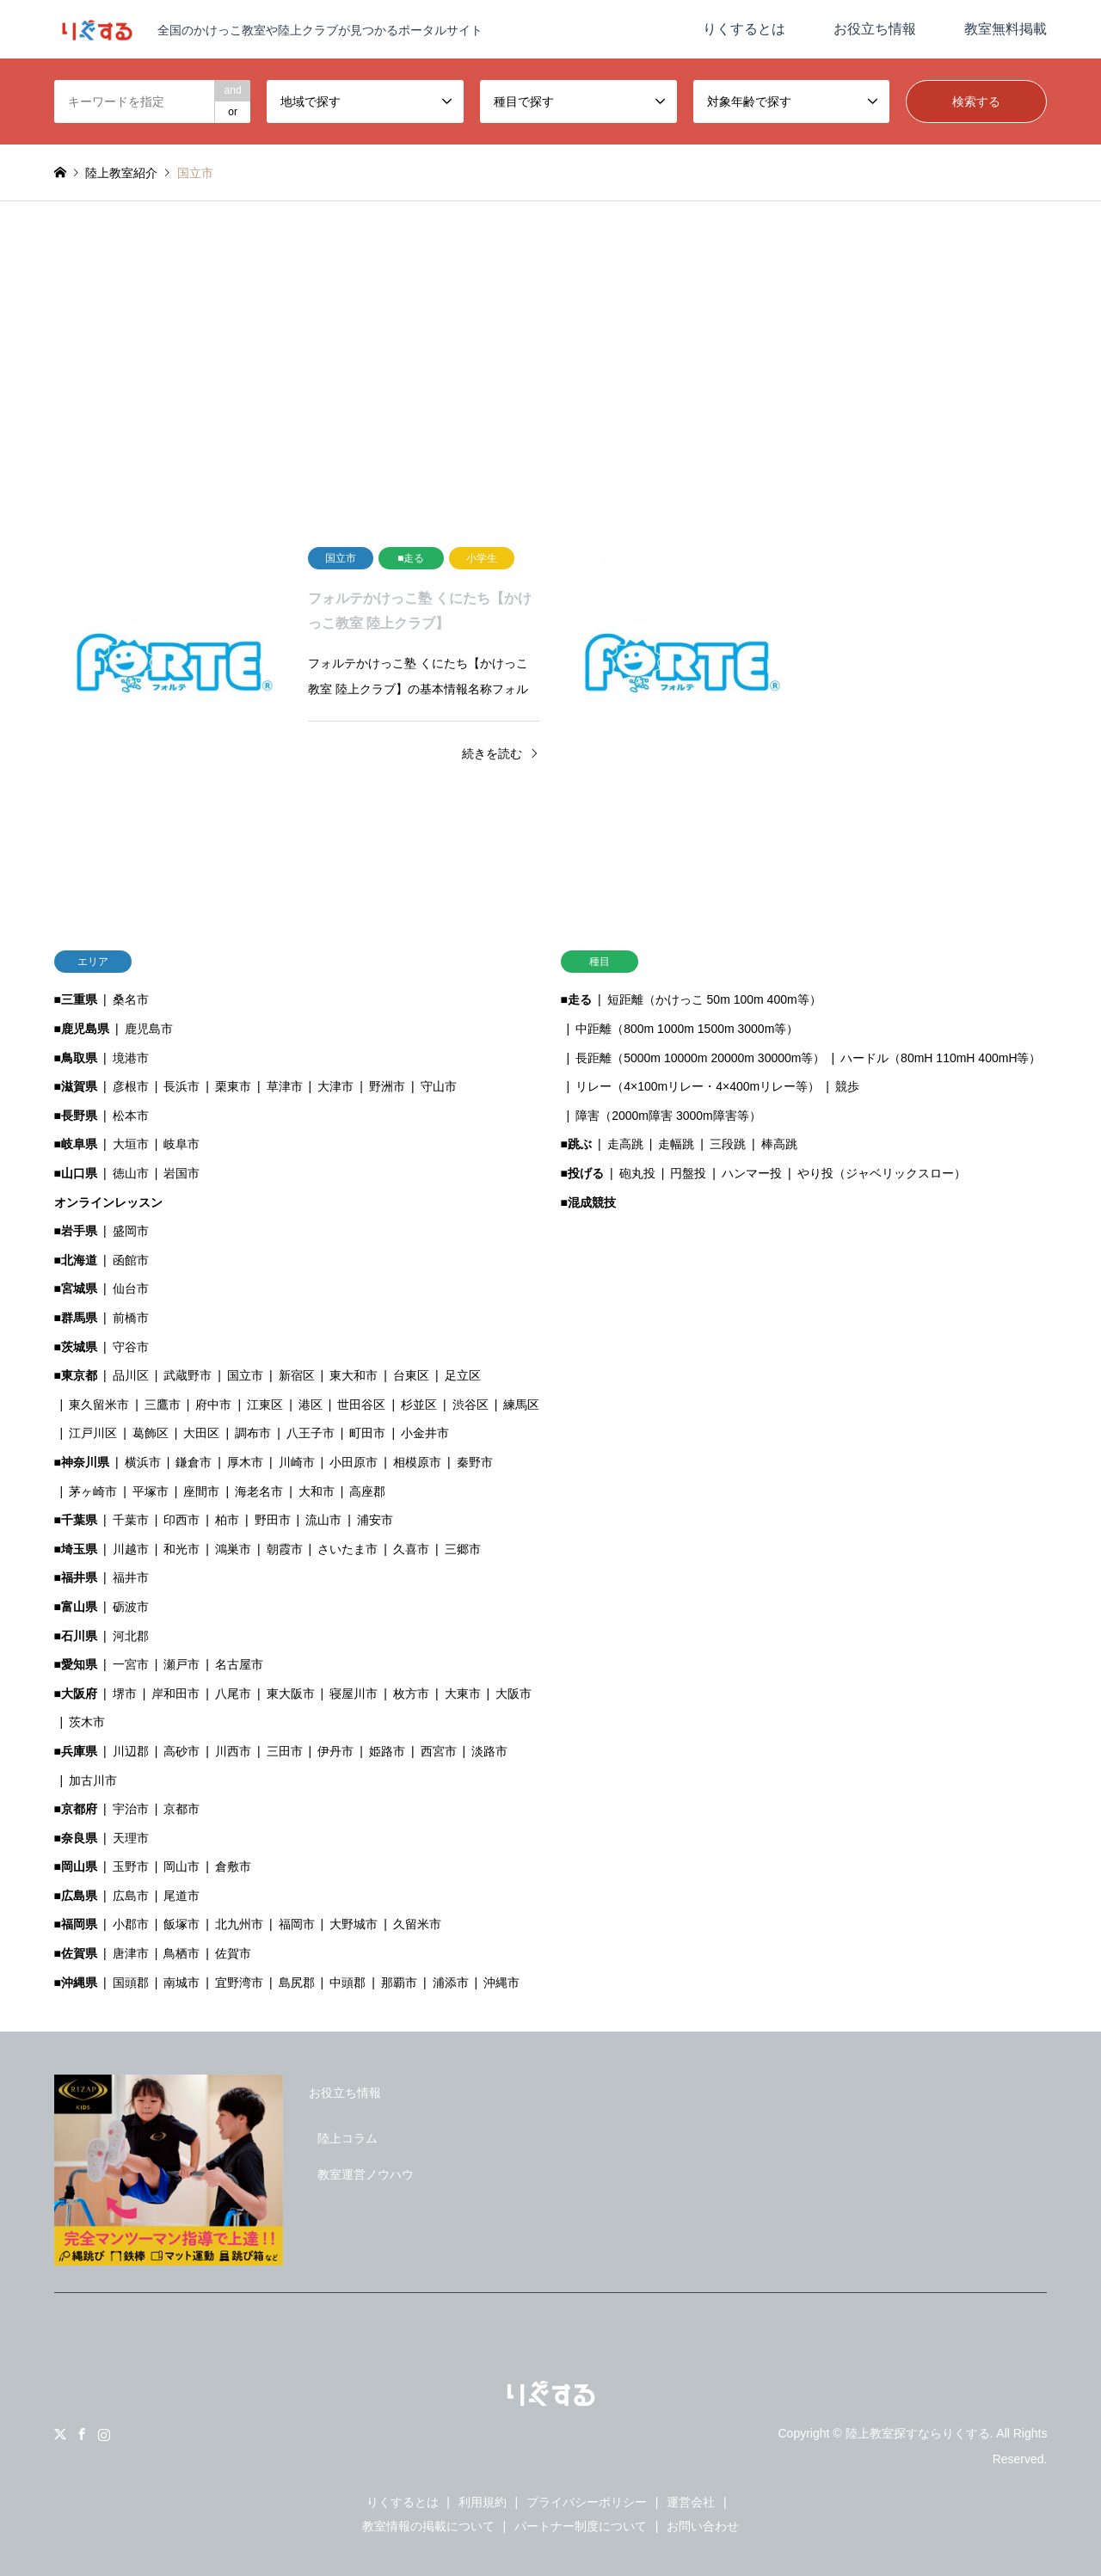 The width and height of the screenshot is (1101, 2576). What do you see at coordinates (353, 1462) in the screenshot?
I see `小田原市` at bounding box center [353, 1462].